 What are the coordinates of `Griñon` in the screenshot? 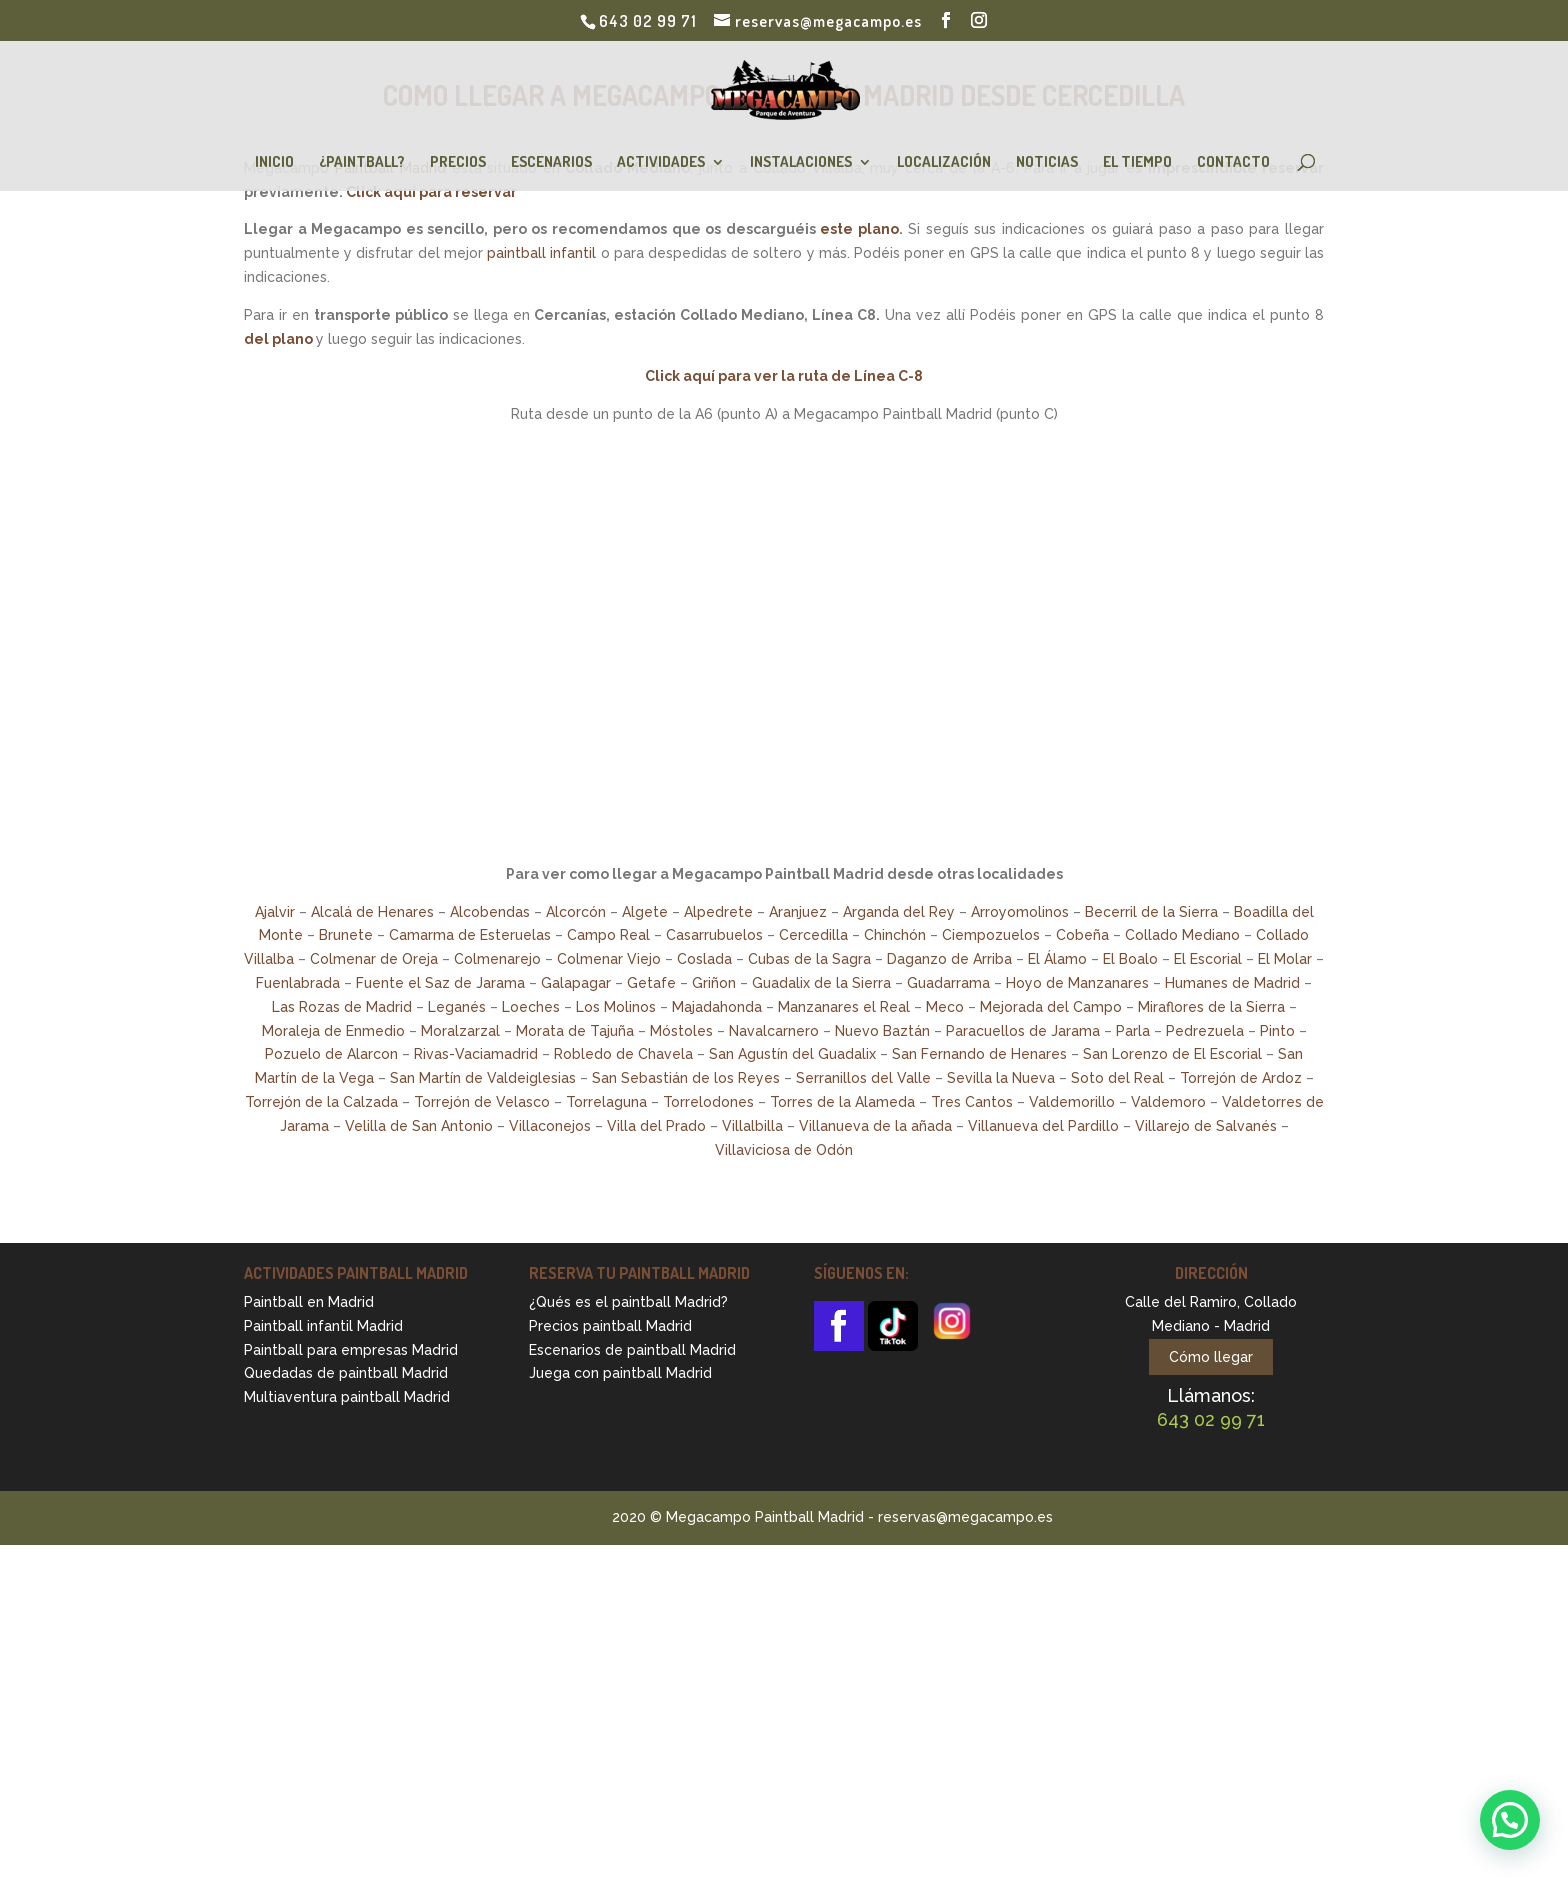 It's located at (714, 983).